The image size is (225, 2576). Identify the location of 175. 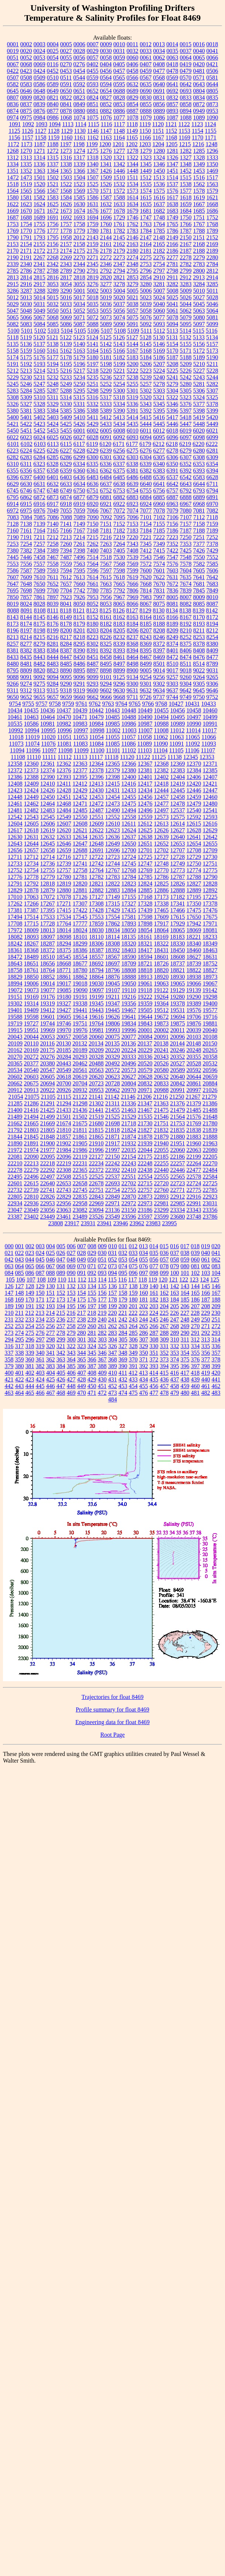
(81, 1299).